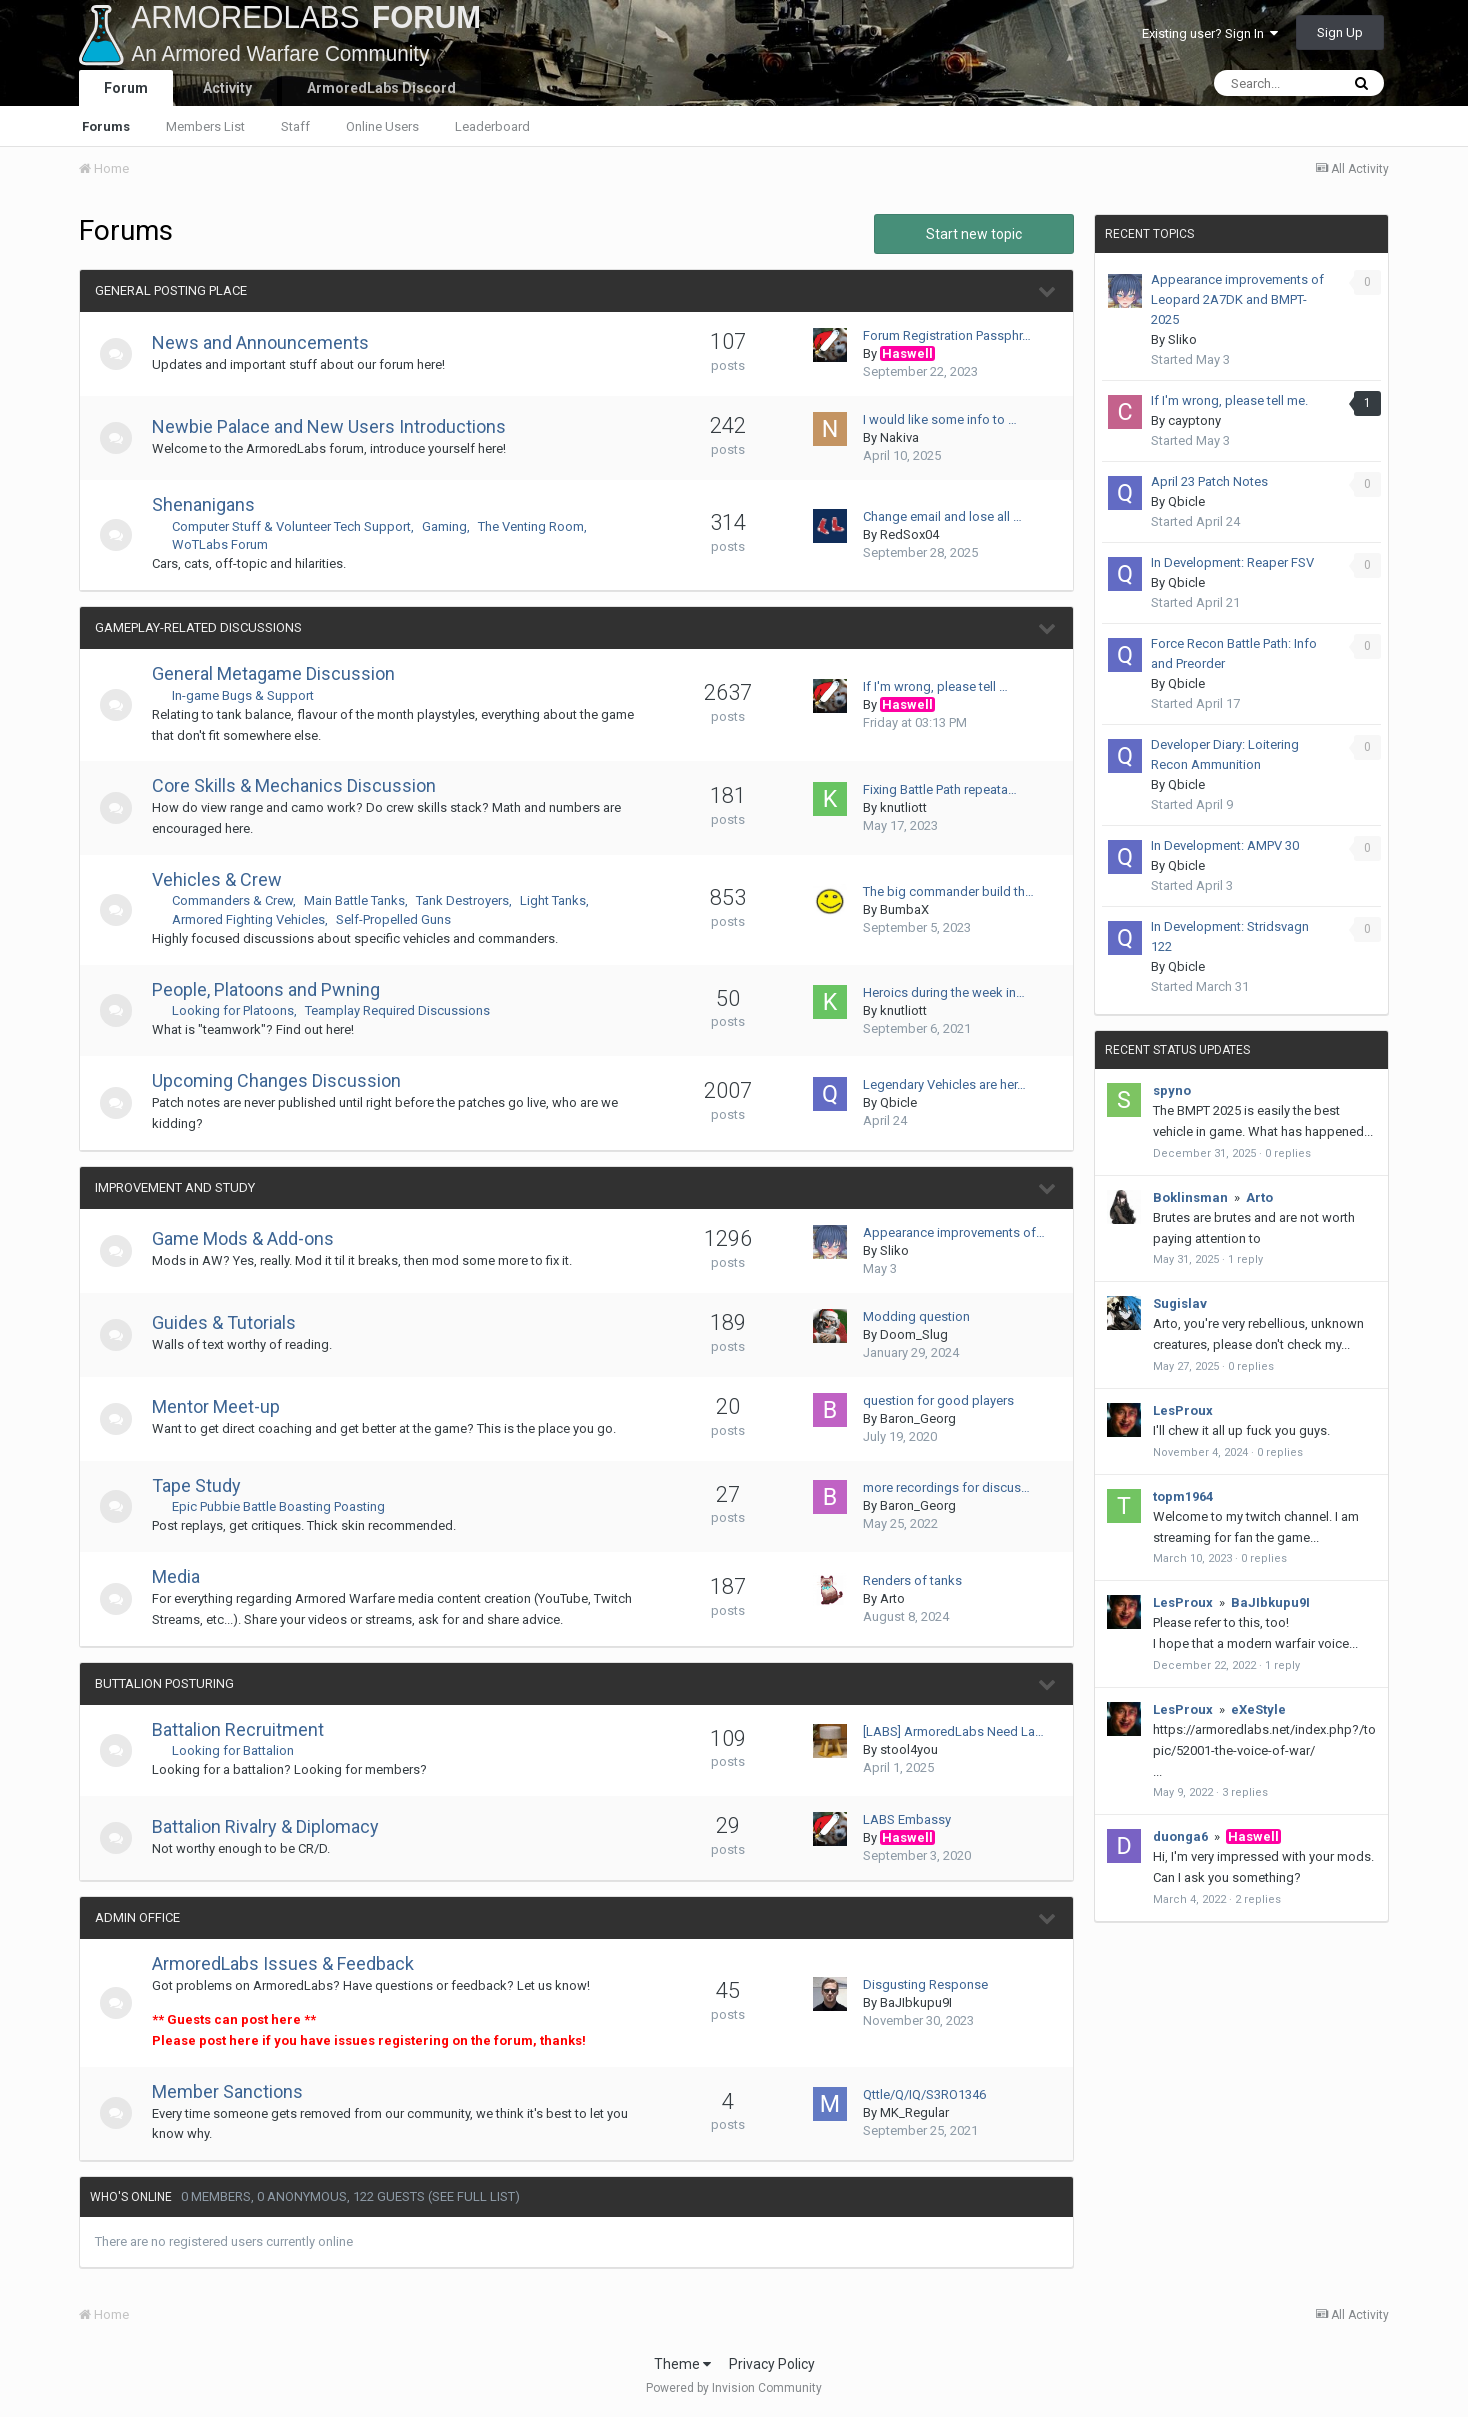 The width and height of the screenshot is (1468, 2417). Describe the element at coordinates (274, 989) in the screenshot. I see `People, Platoons and Pwning` at that location.